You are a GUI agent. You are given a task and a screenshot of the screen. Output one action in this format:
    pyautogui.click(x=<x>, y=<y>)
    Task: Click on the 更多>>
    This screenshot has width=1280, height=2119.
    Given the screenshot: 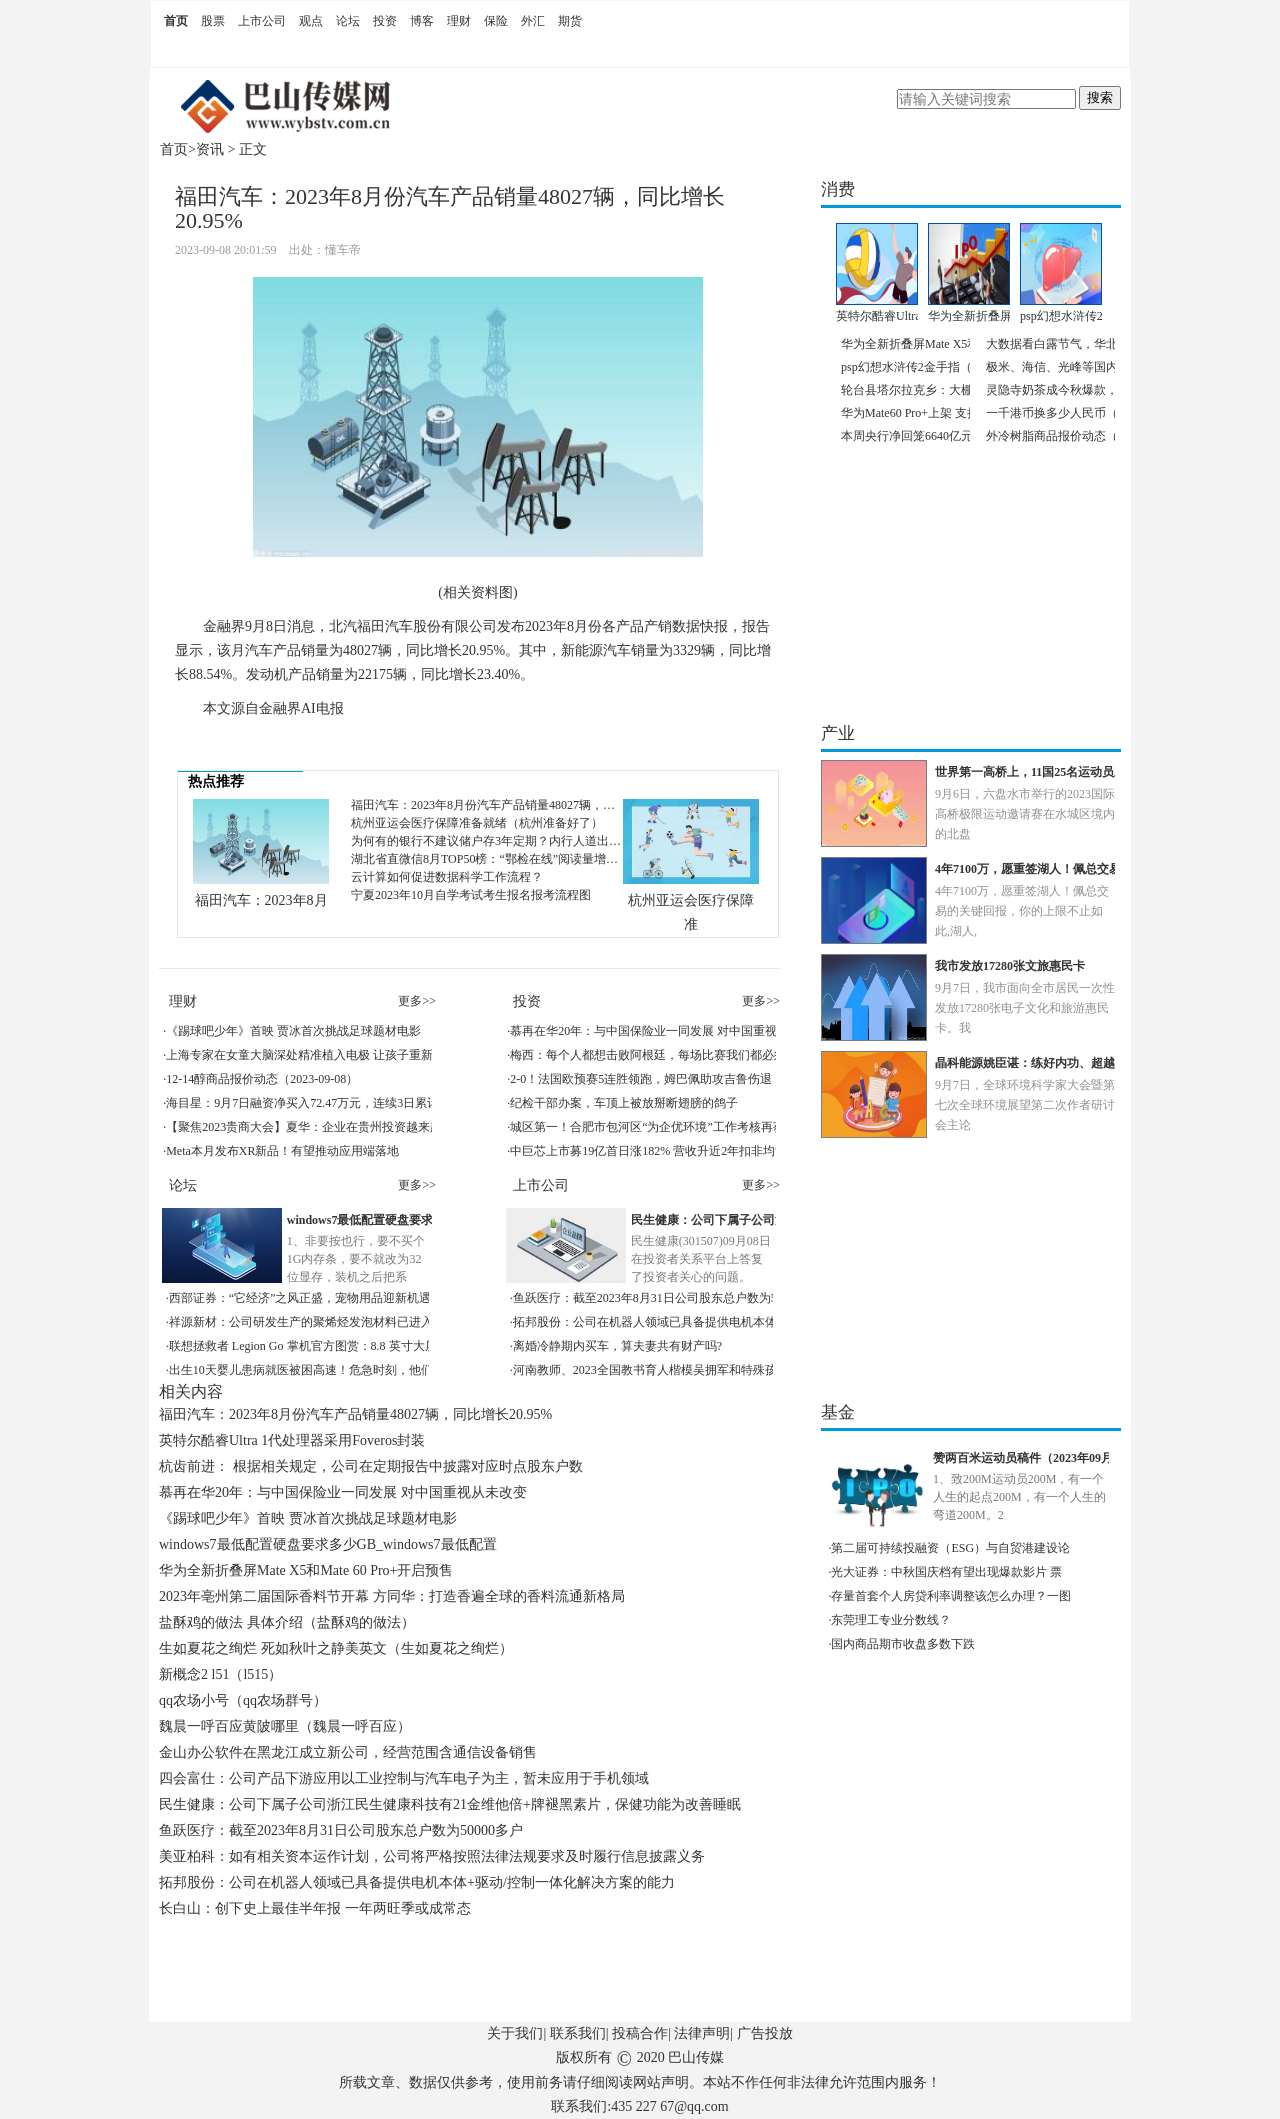 What is the action you would take?
    pyautogui.click(x=417, y=1001)
    